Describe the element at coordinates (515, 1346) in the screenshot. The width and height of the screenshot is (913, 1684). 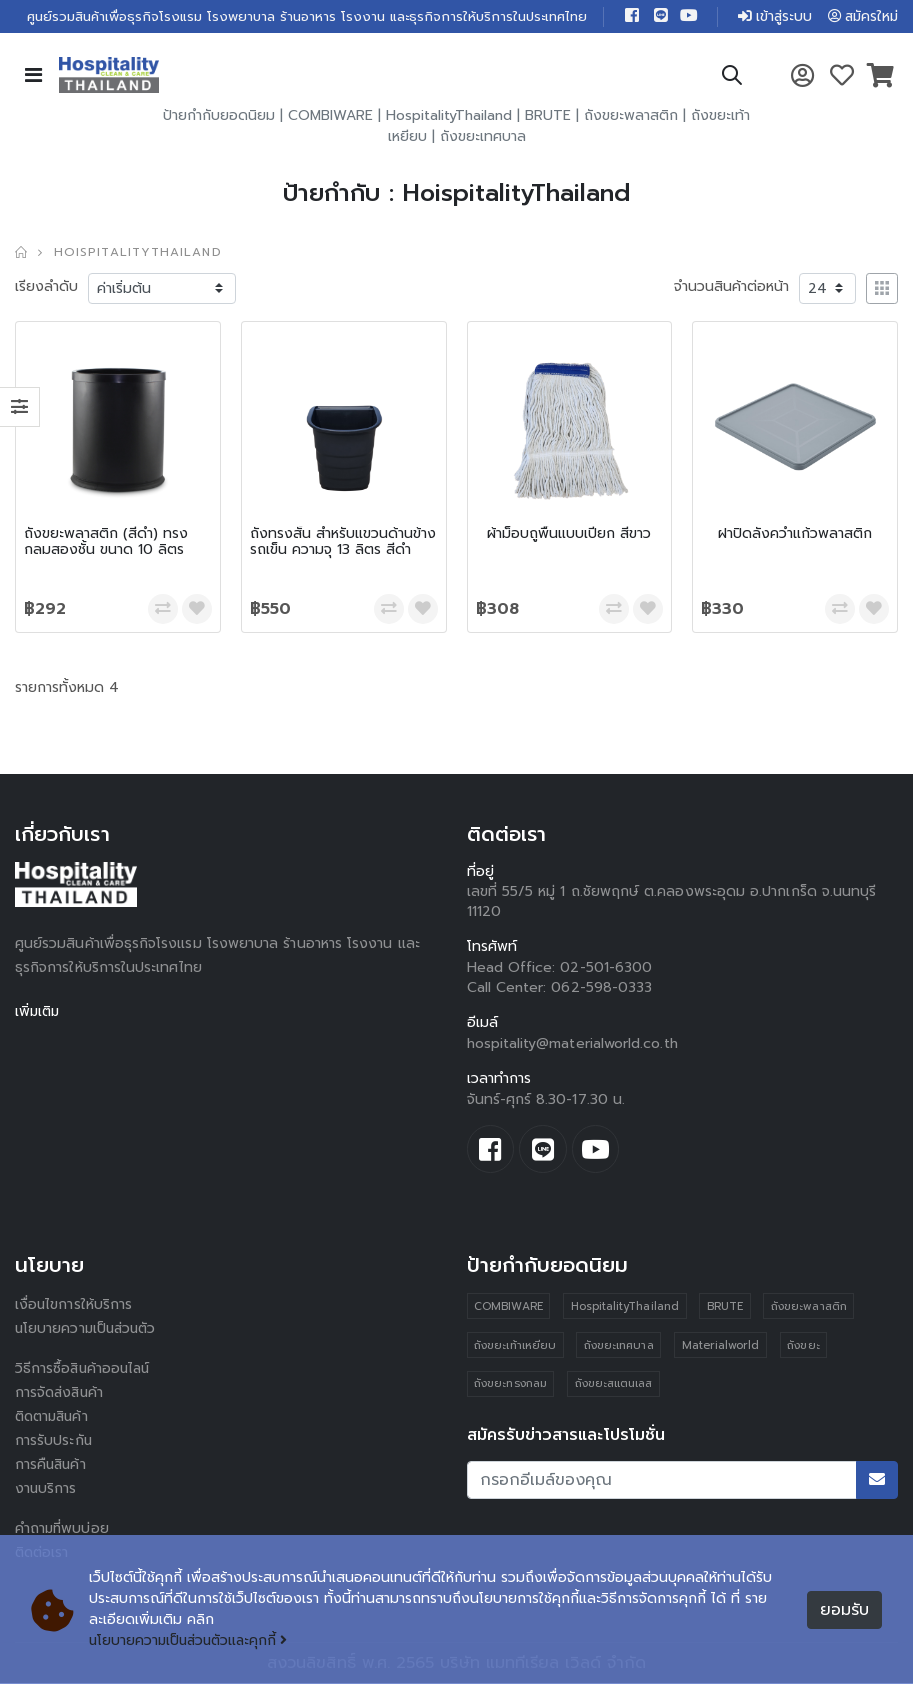
I see `ถังขยะเท้าเหยียบ` at that location.